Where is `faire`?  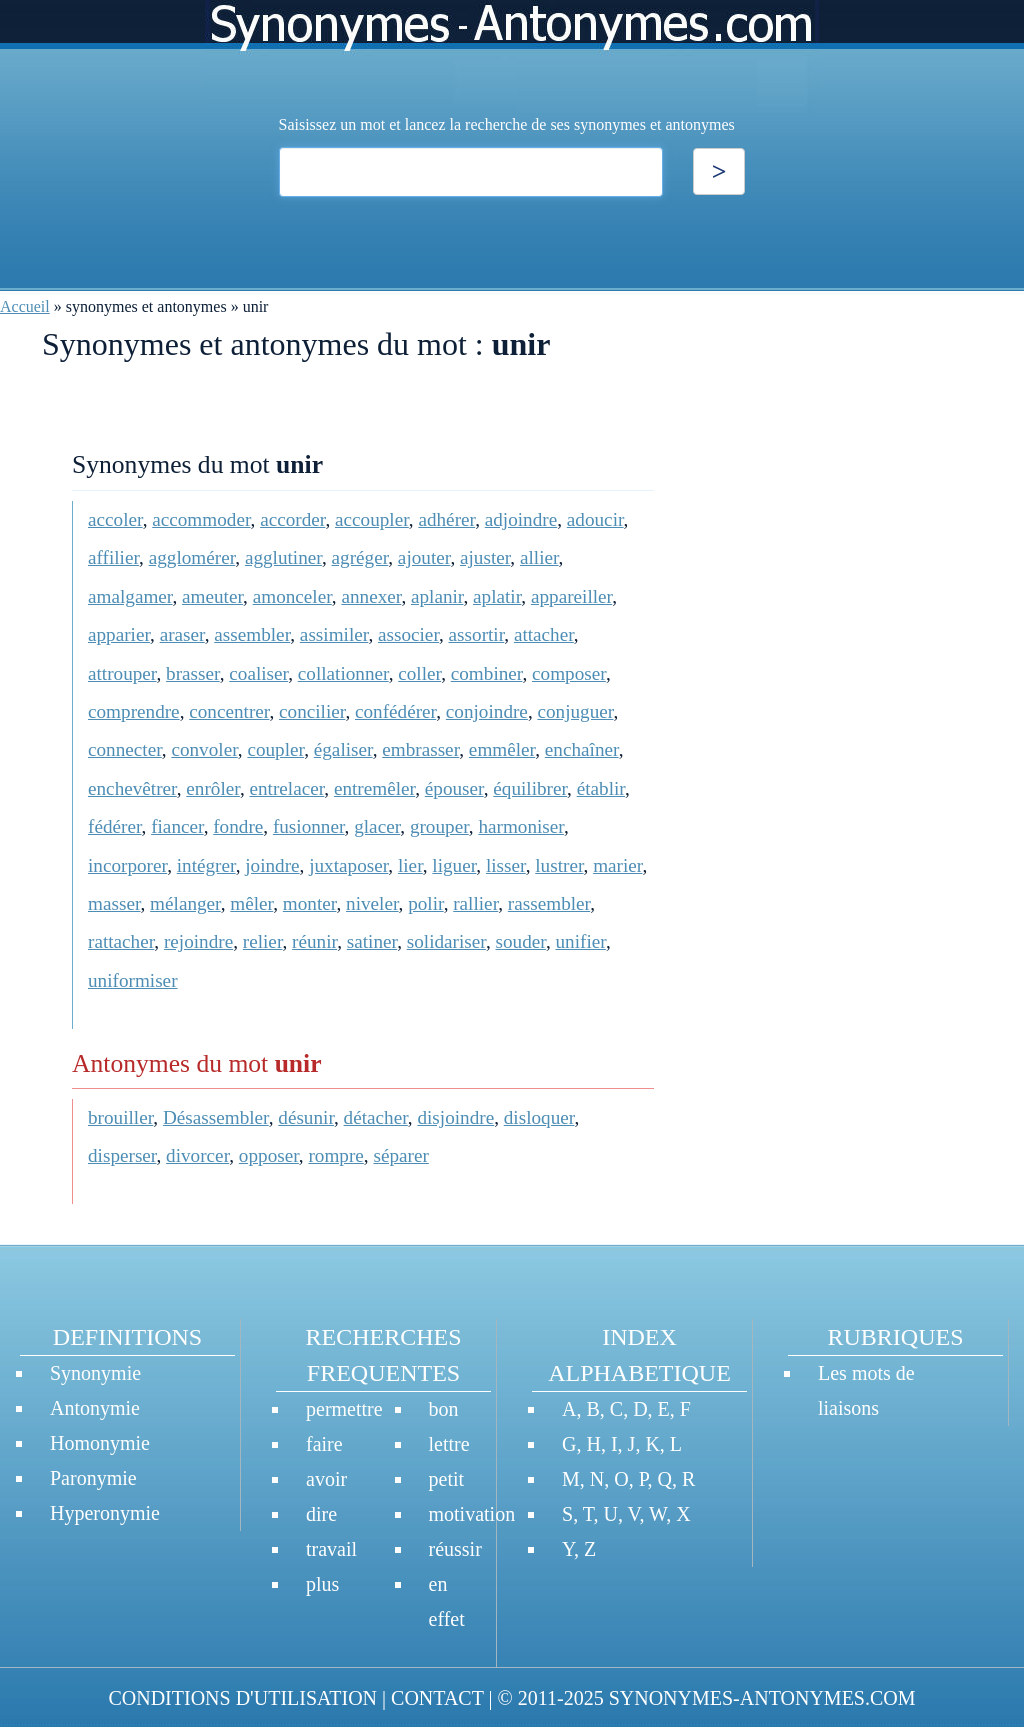 faire is located at coordinates (324, 1444).